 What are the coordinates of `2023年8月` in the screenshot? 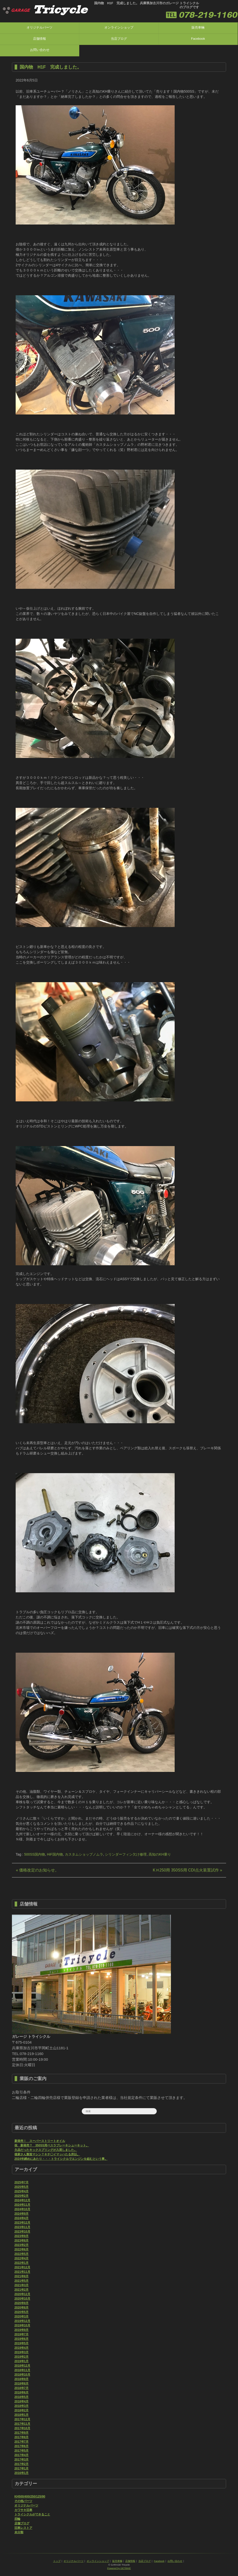 It's located at (21, 2240).